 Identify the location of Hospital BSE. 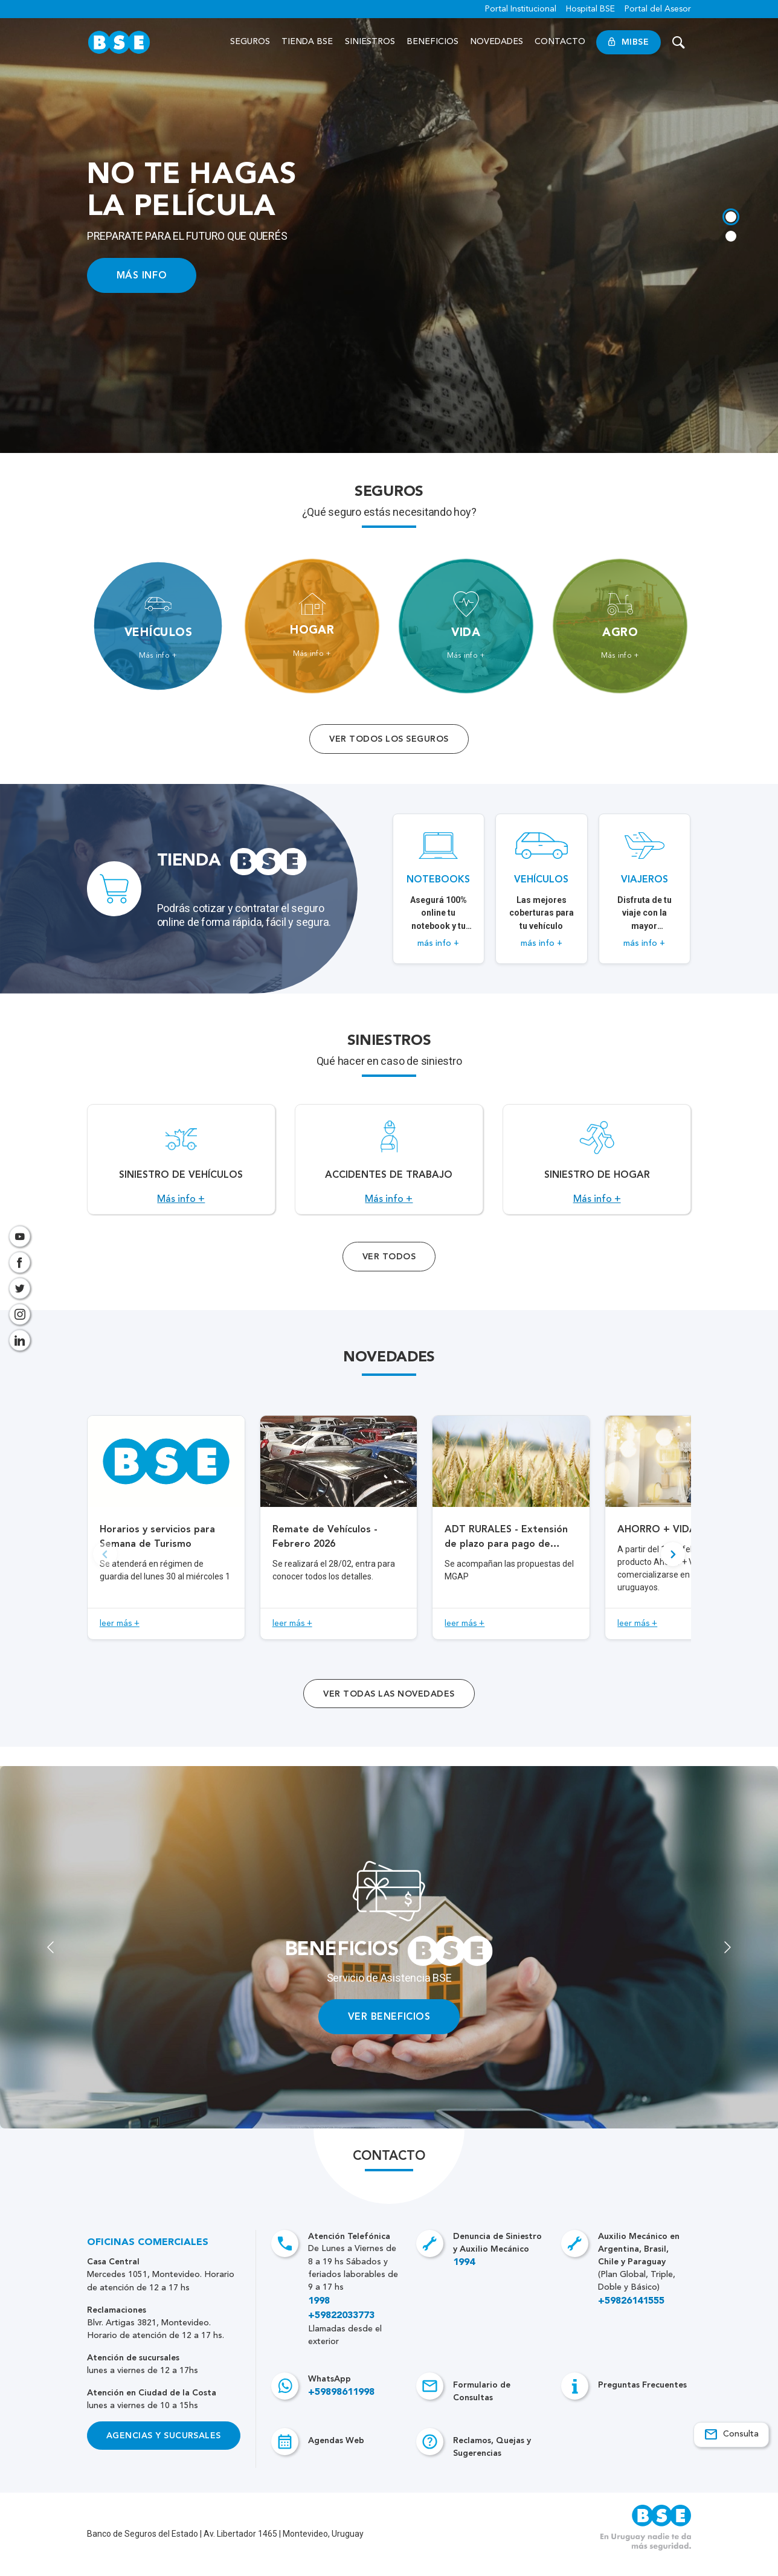
(590, 9).